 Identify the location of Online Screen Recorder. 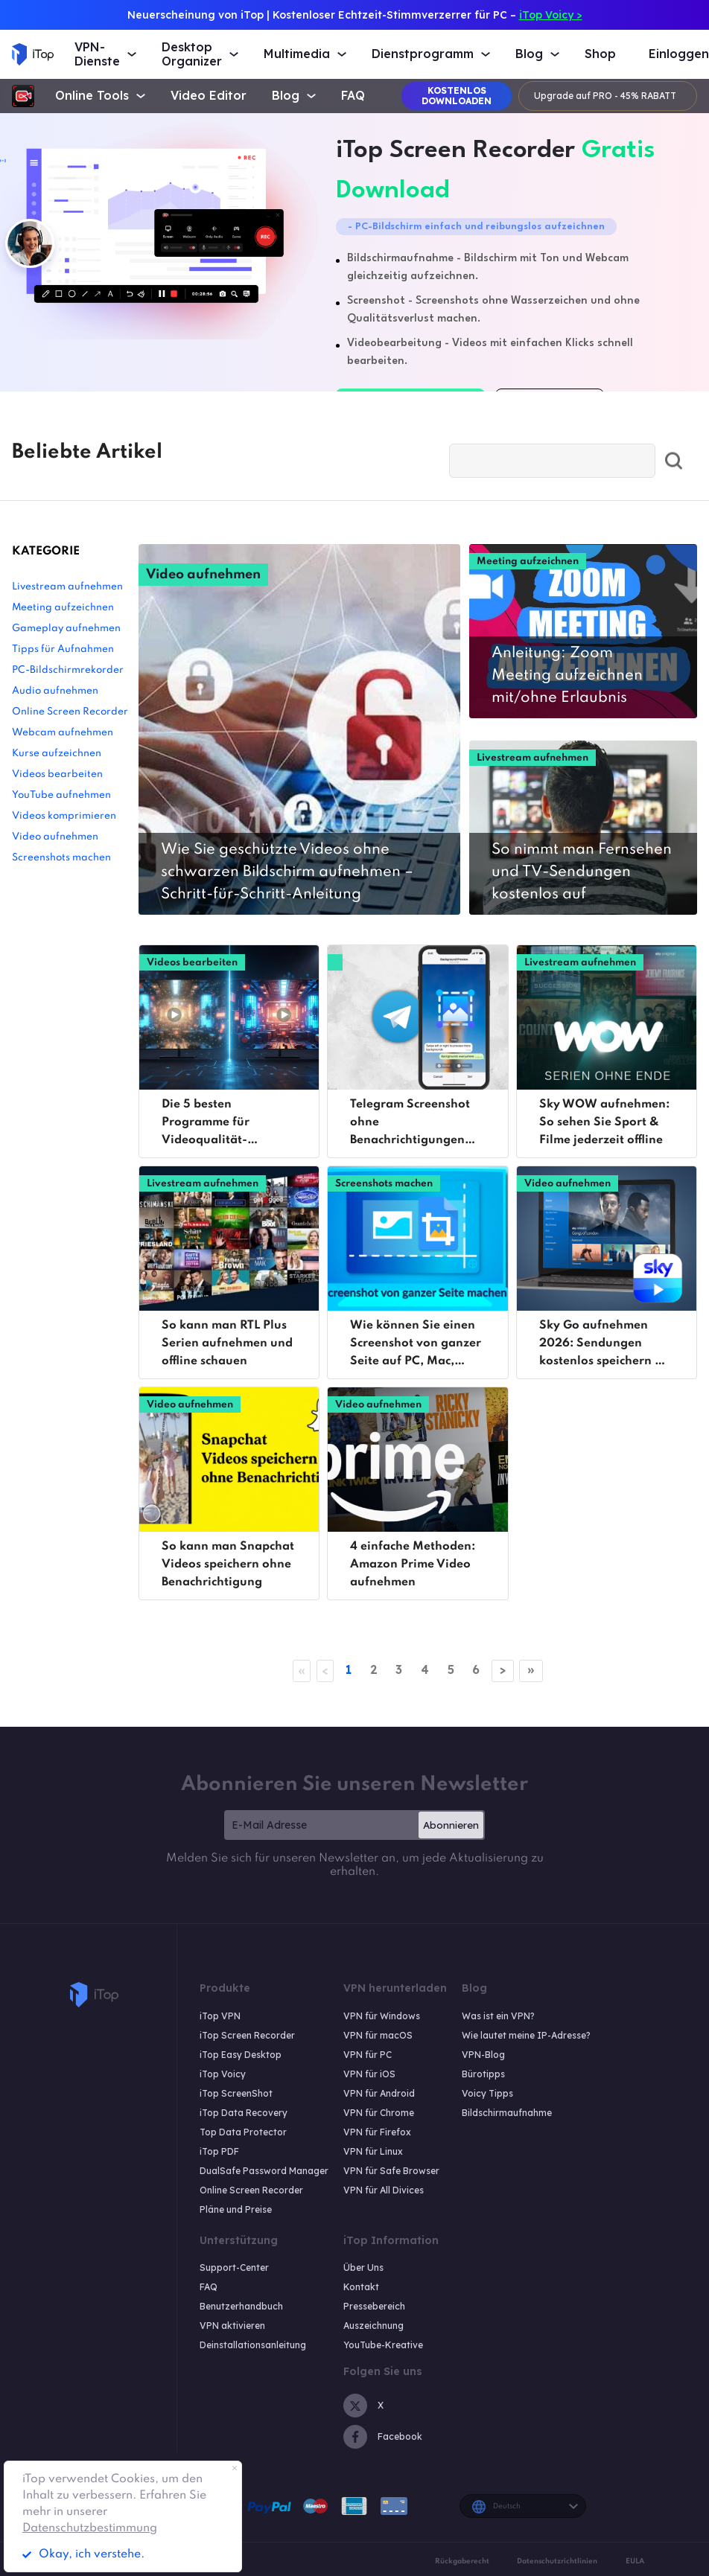
(70, 712).